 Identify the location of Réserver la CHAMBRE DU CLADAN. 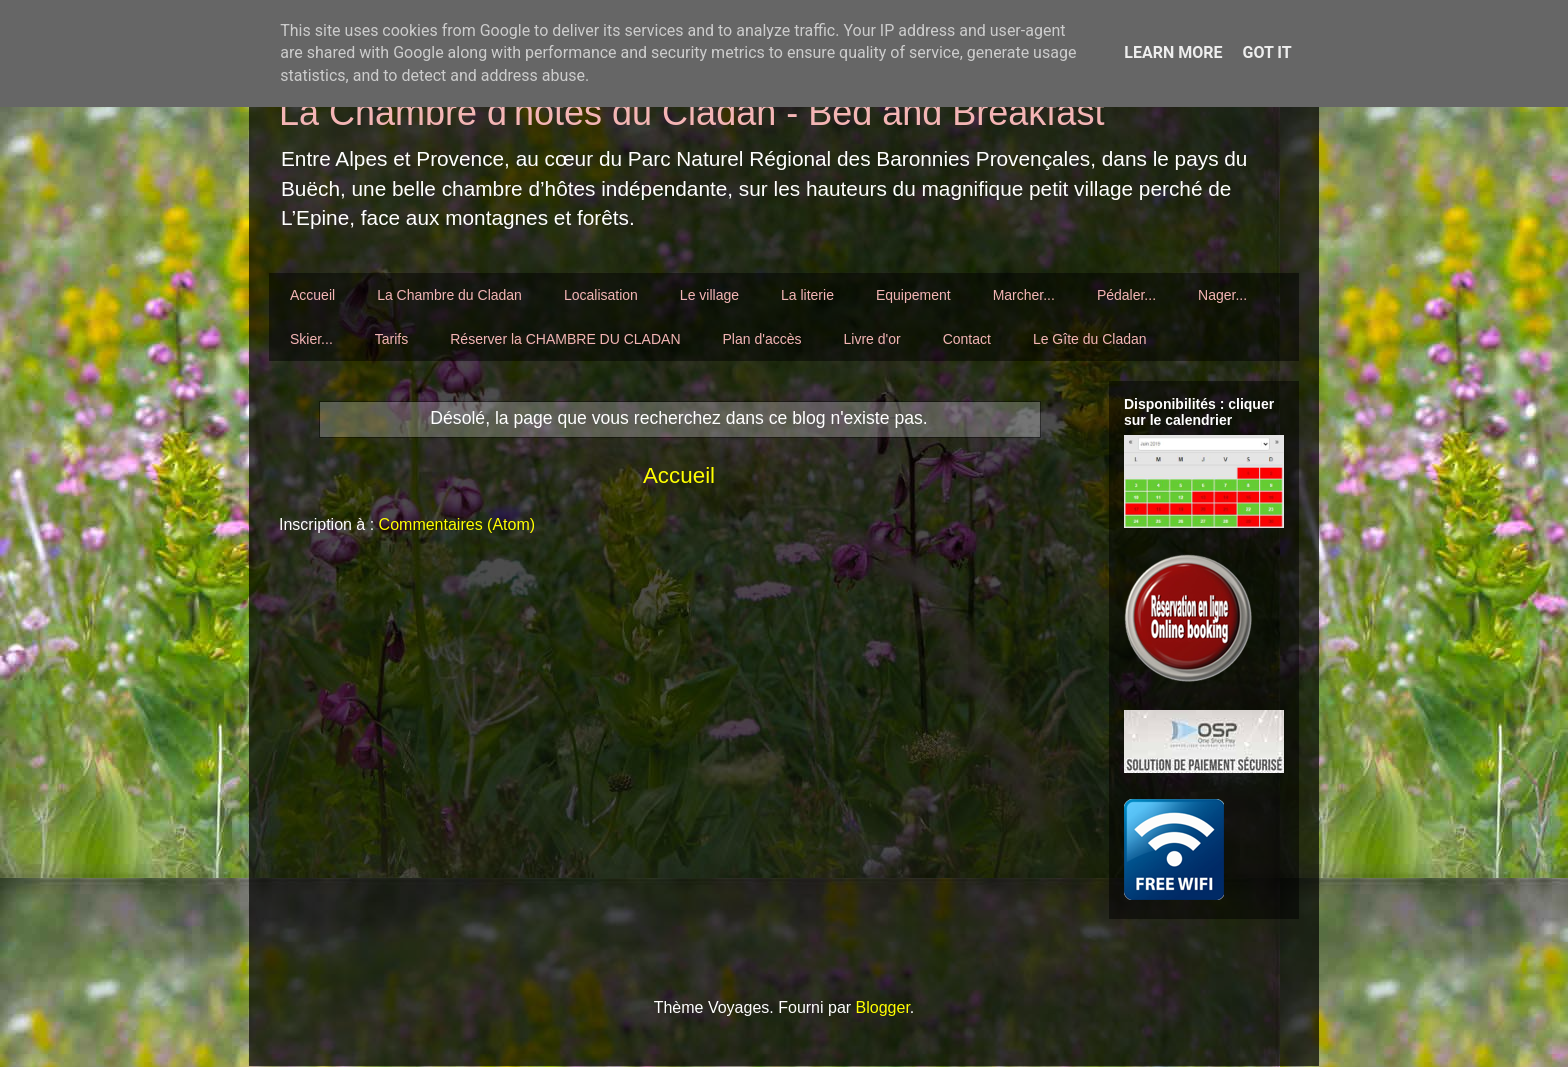
(565, 339).